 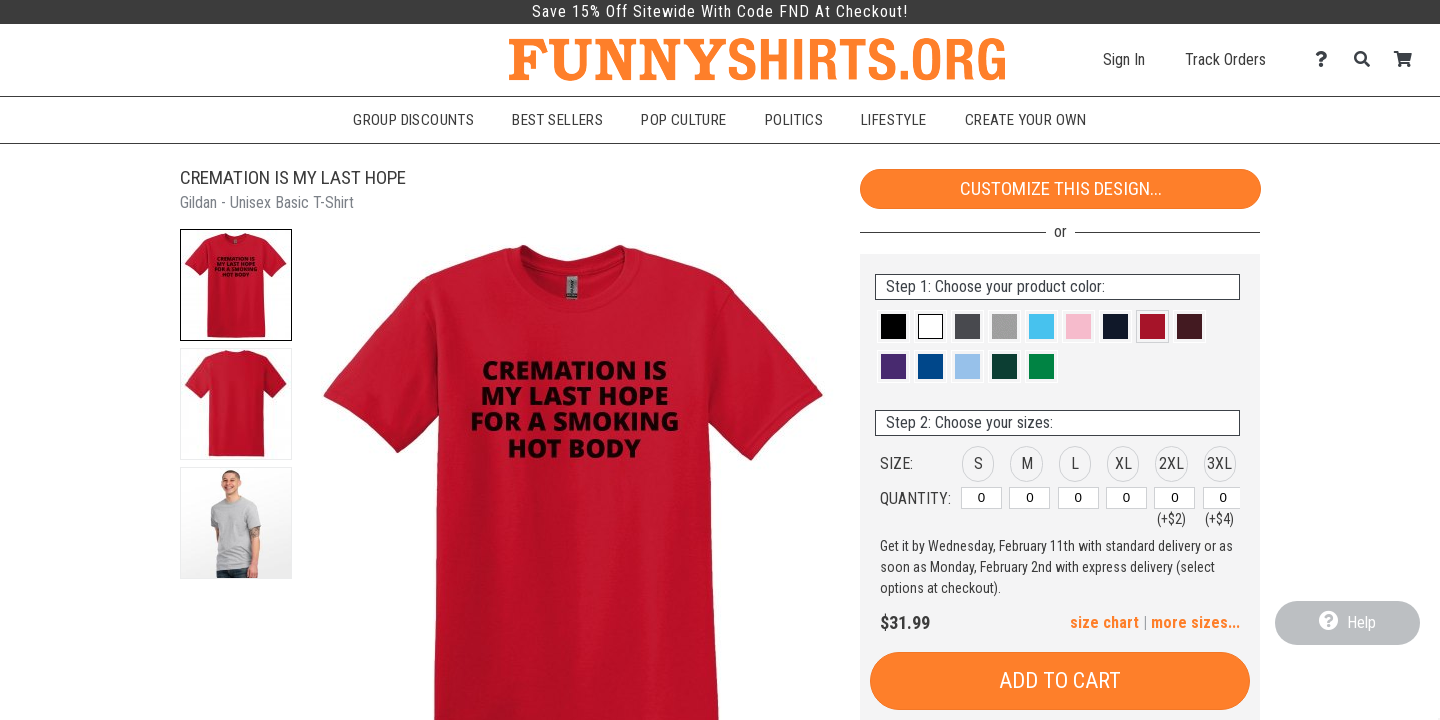 What do you see at coordinates (1223, 498) in the screenshot?
I see `[3XL]` at bounding box center [1223, 498].